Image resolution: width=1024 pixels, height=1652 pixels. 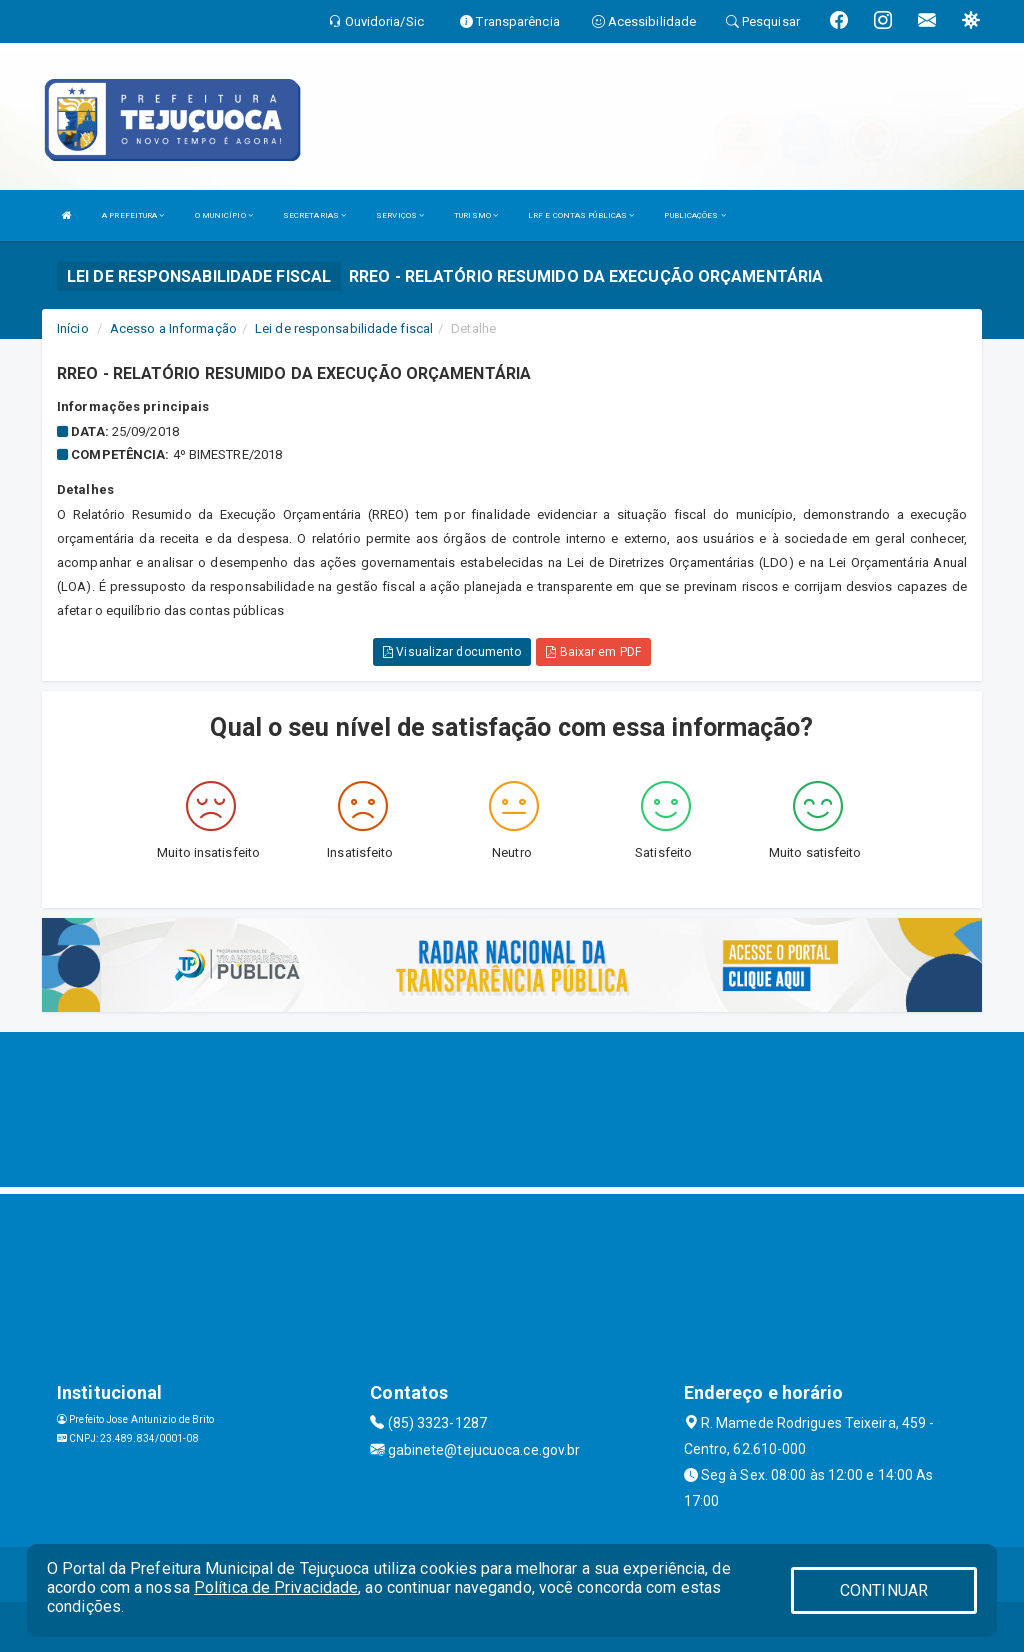 I want to click on Visualizar documento, so click(x=452, y=652).